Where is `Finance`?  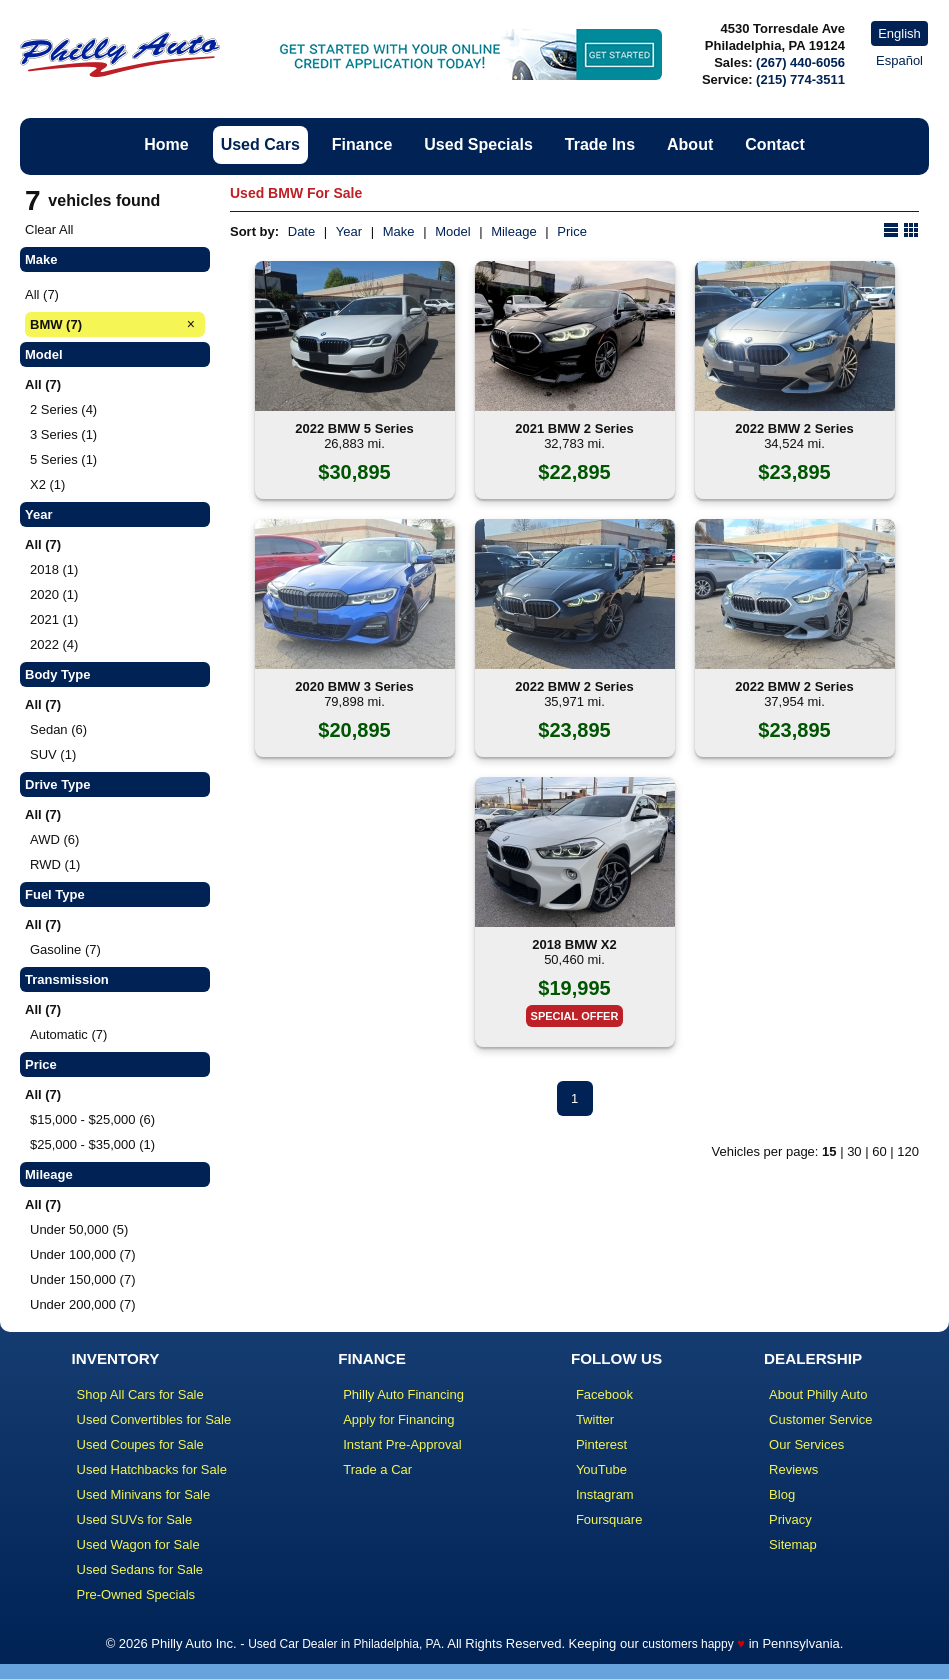
Finance is located at coordinates (362, 144).